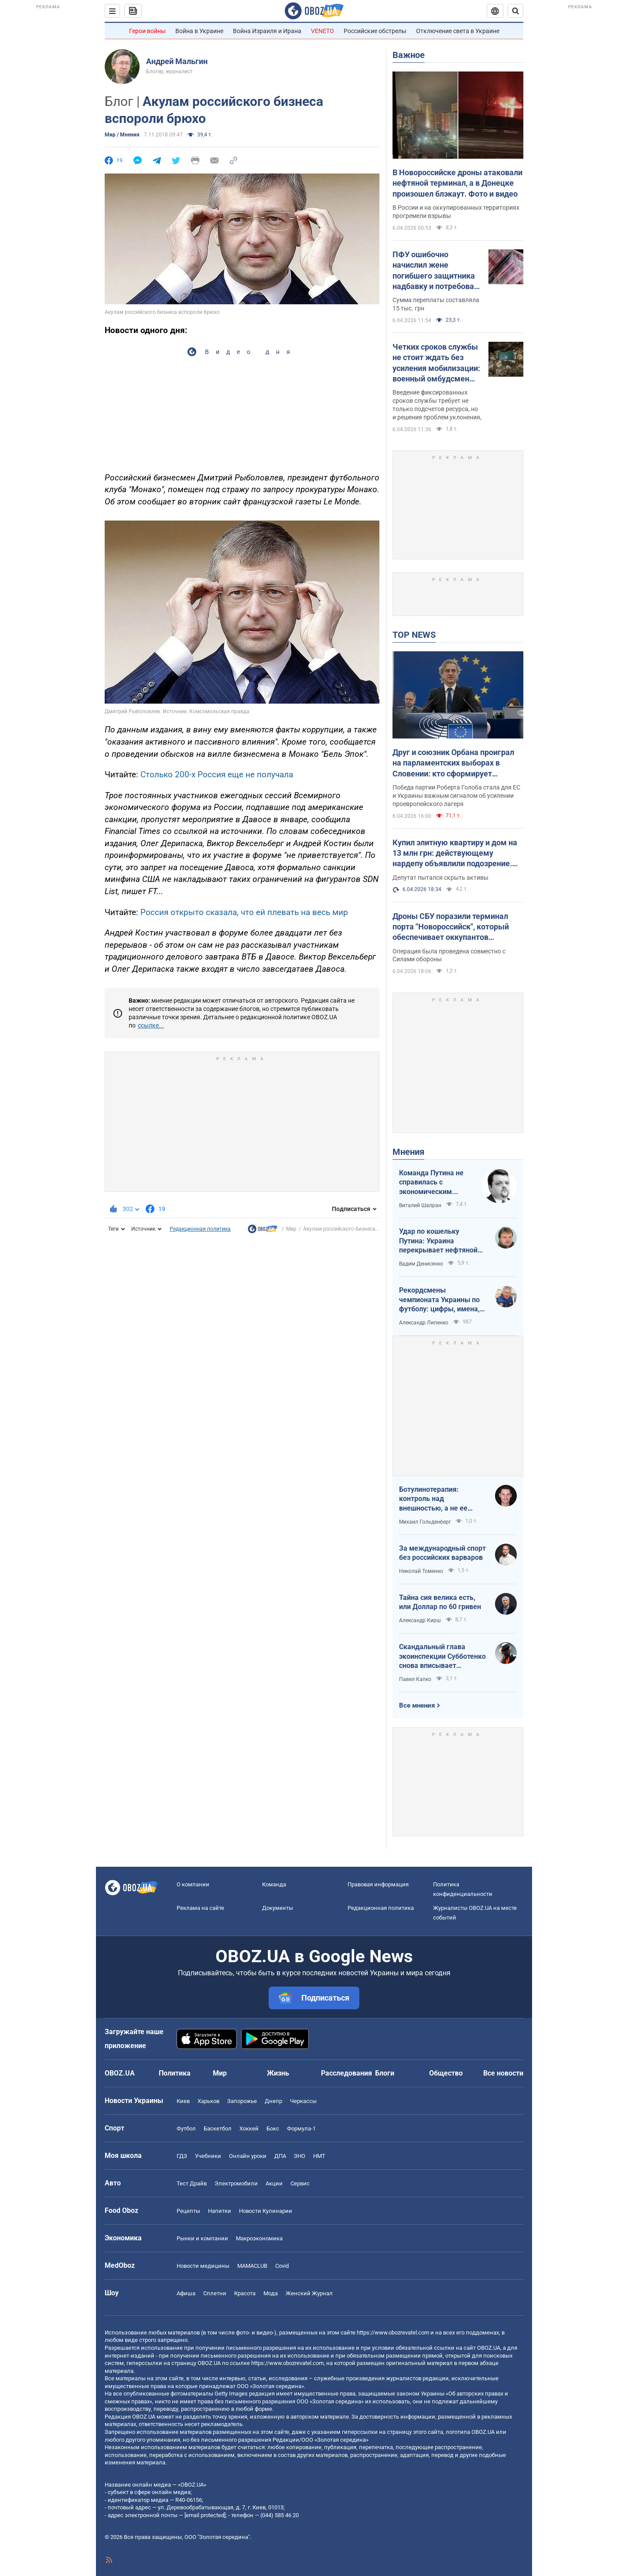  I want to click on MAMACLUB, so click(252, 2266).